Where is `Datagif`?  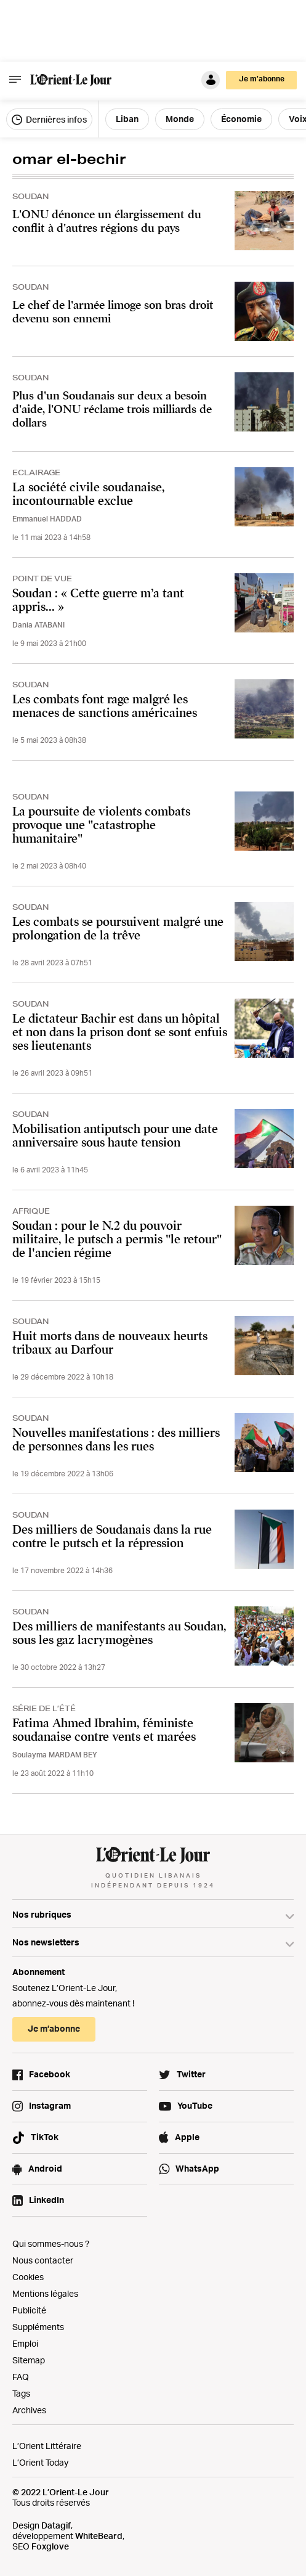 Datagif is located at coordinates (56, 2525).